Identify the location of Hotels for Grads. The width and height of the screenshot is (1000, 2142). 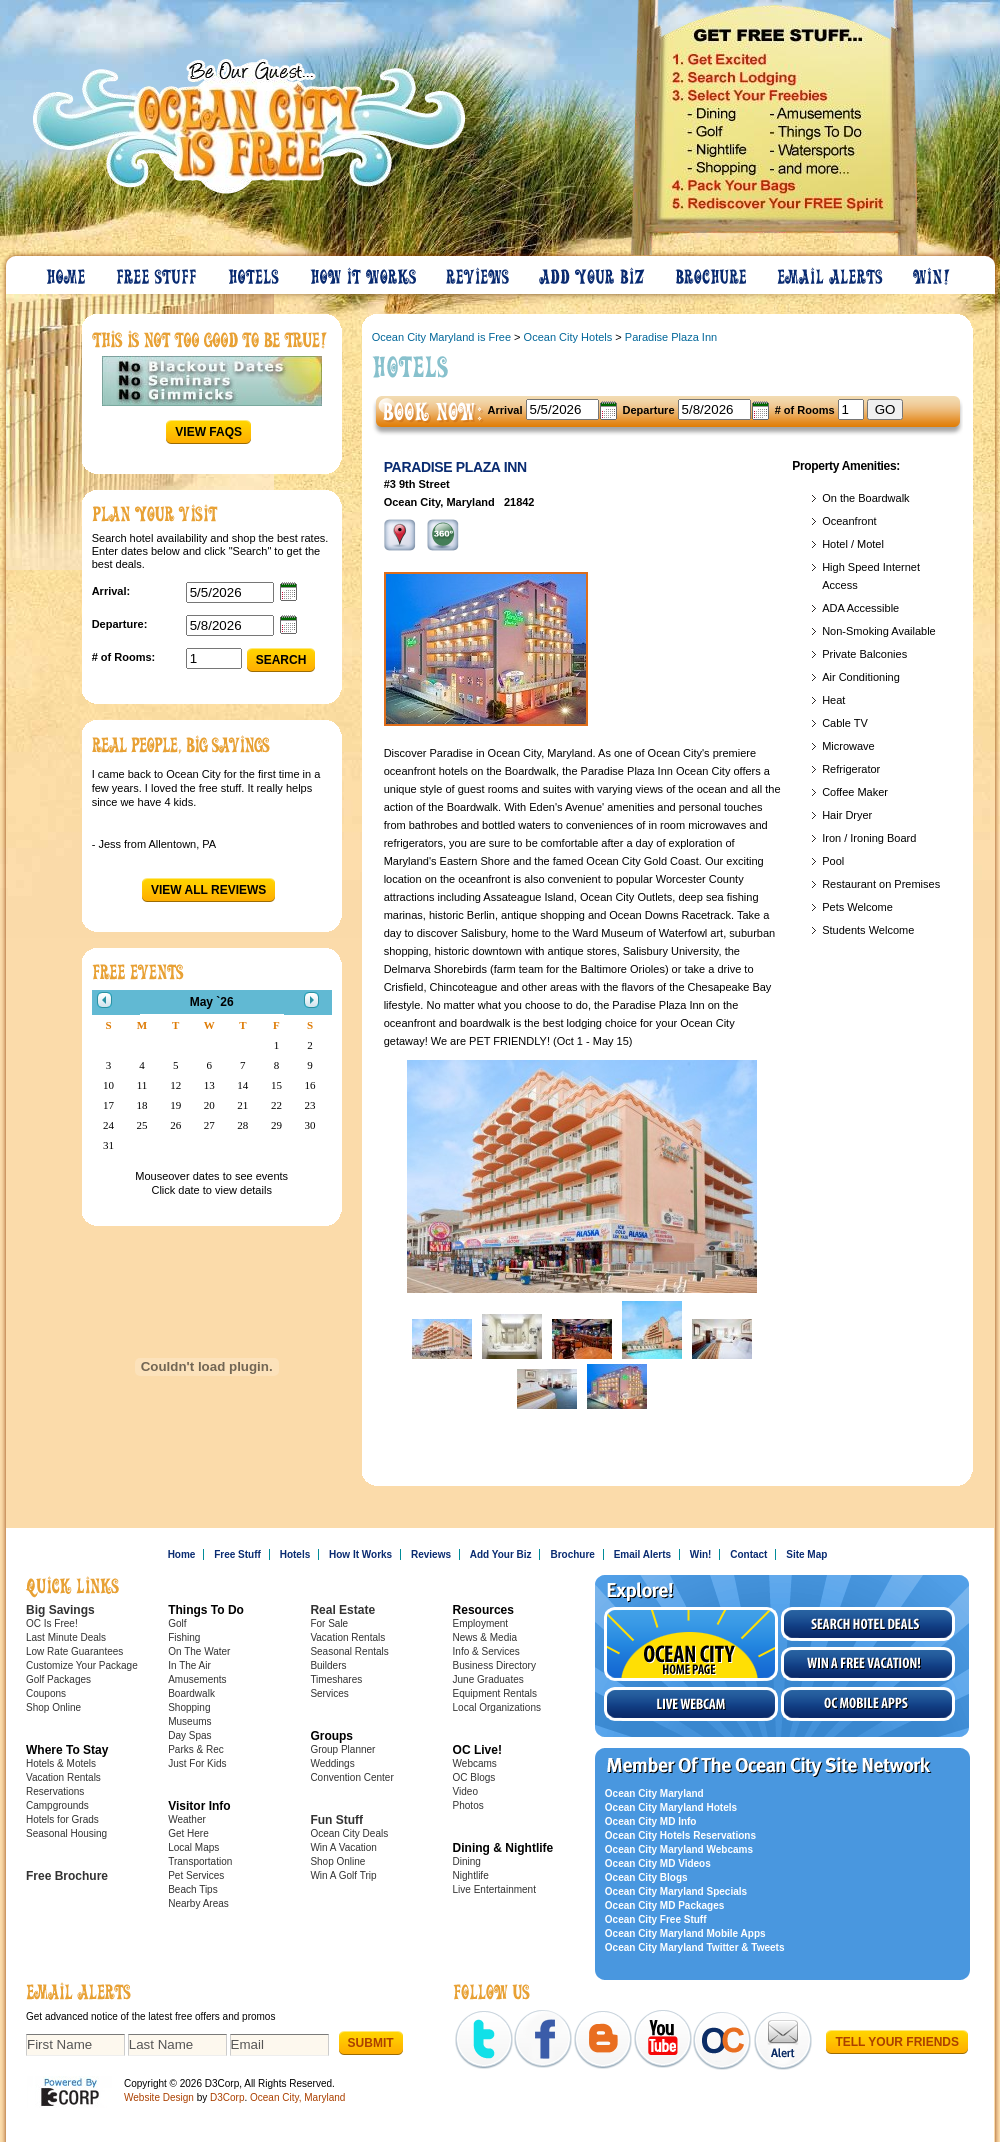
(62, 1819).